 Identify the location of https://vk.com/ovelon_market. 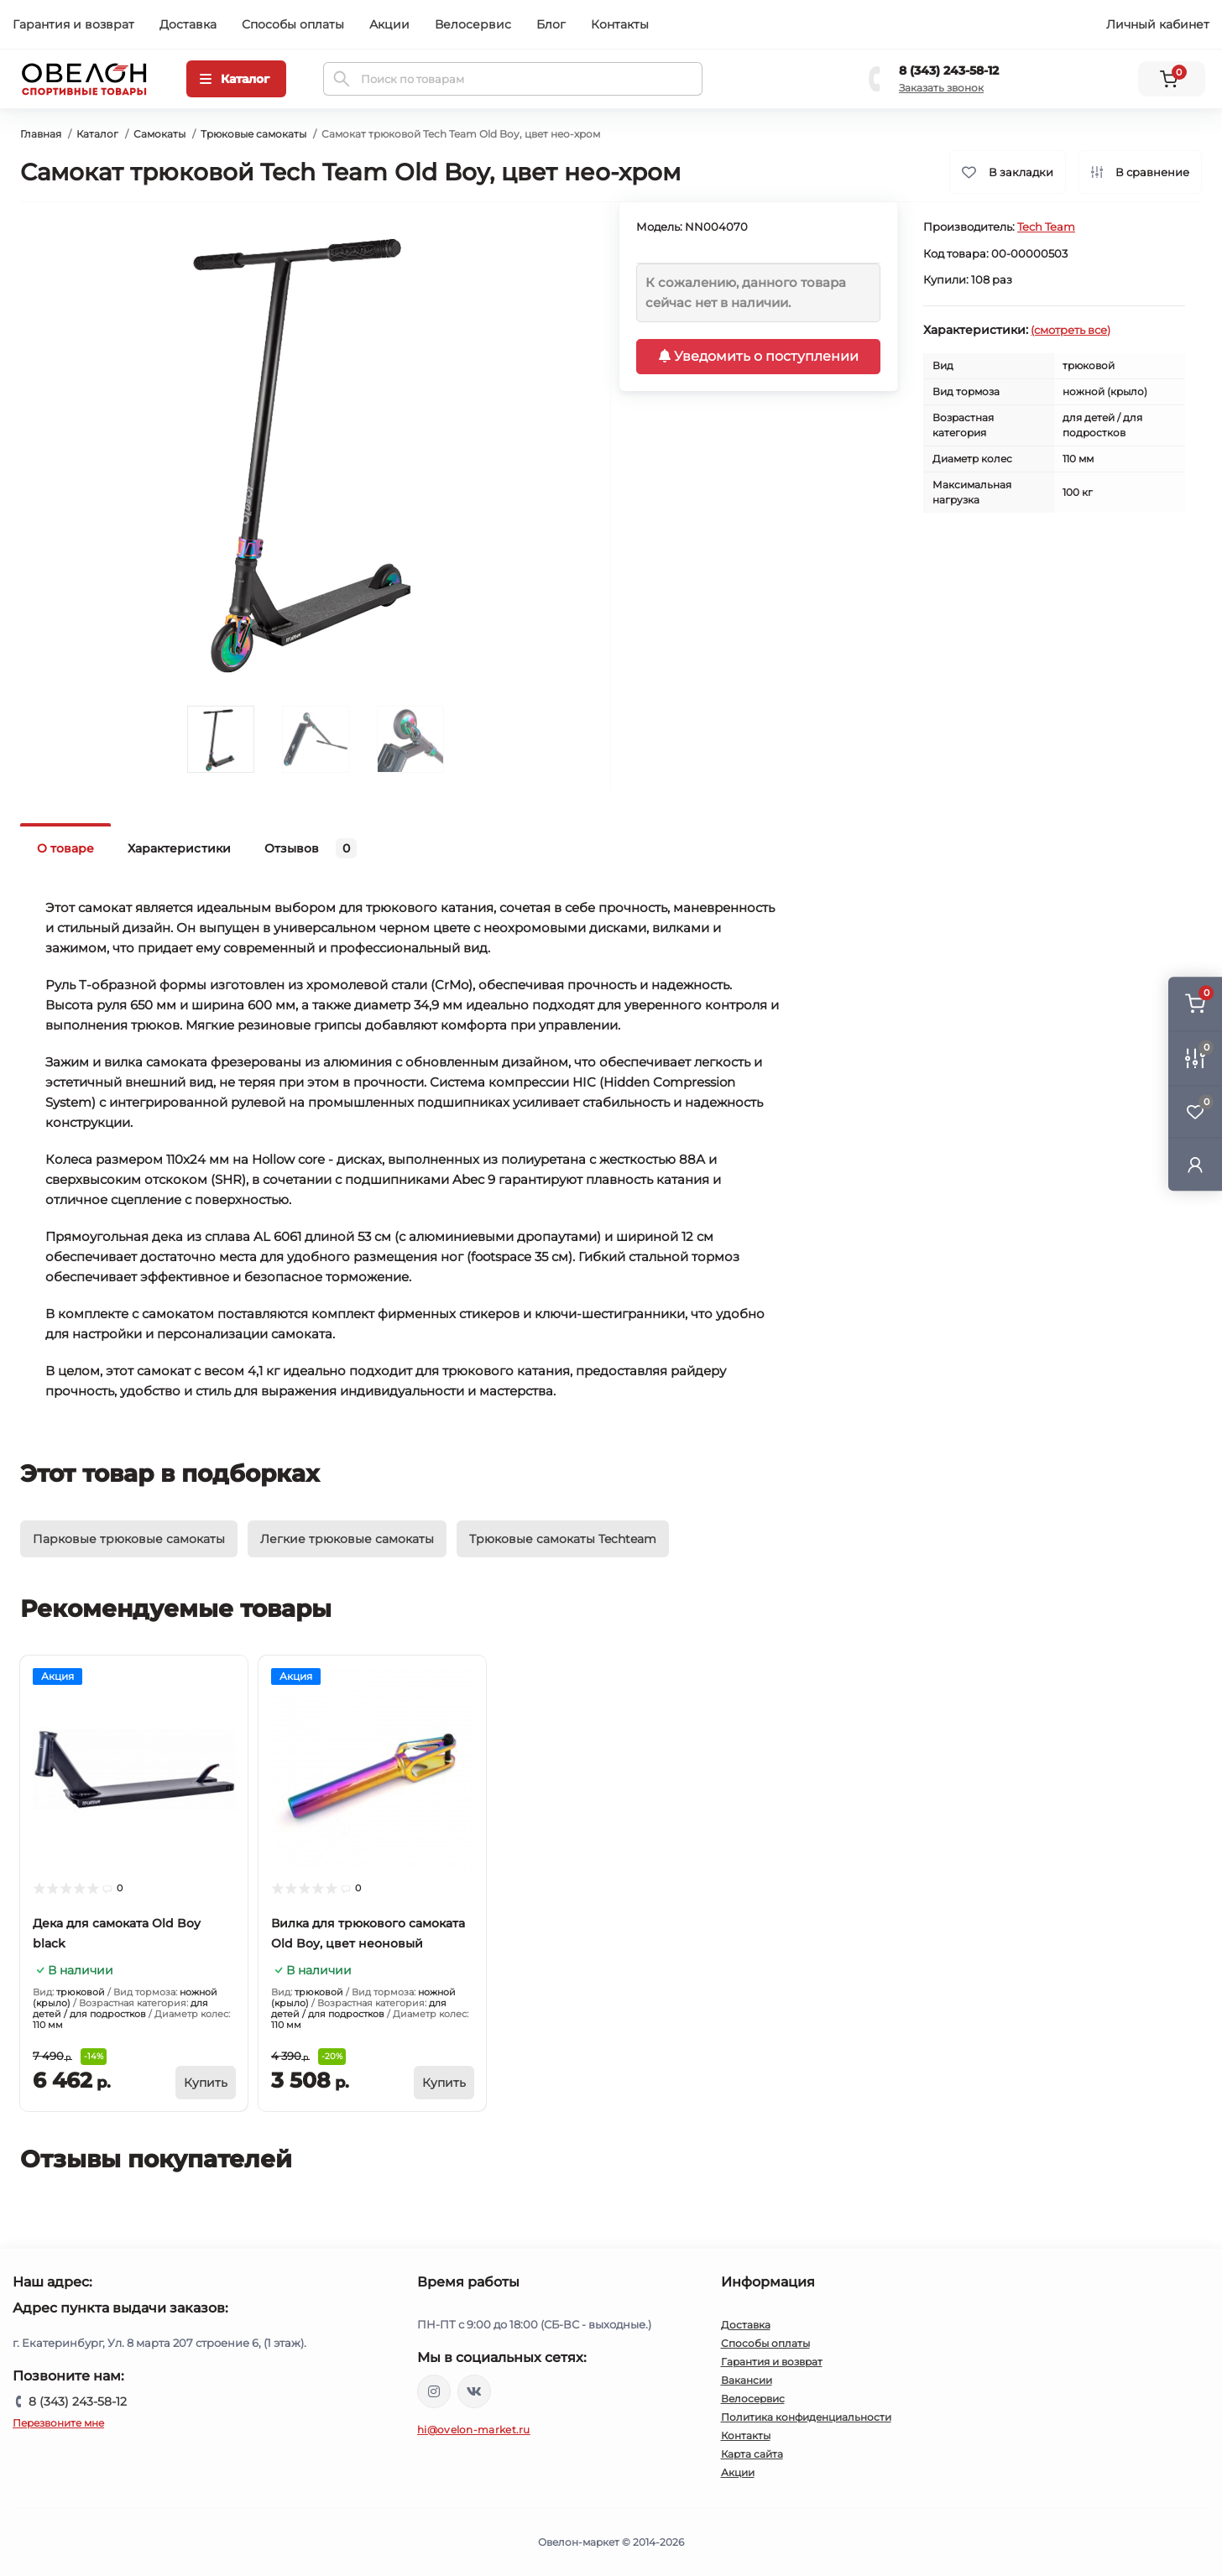
(474, 2391).